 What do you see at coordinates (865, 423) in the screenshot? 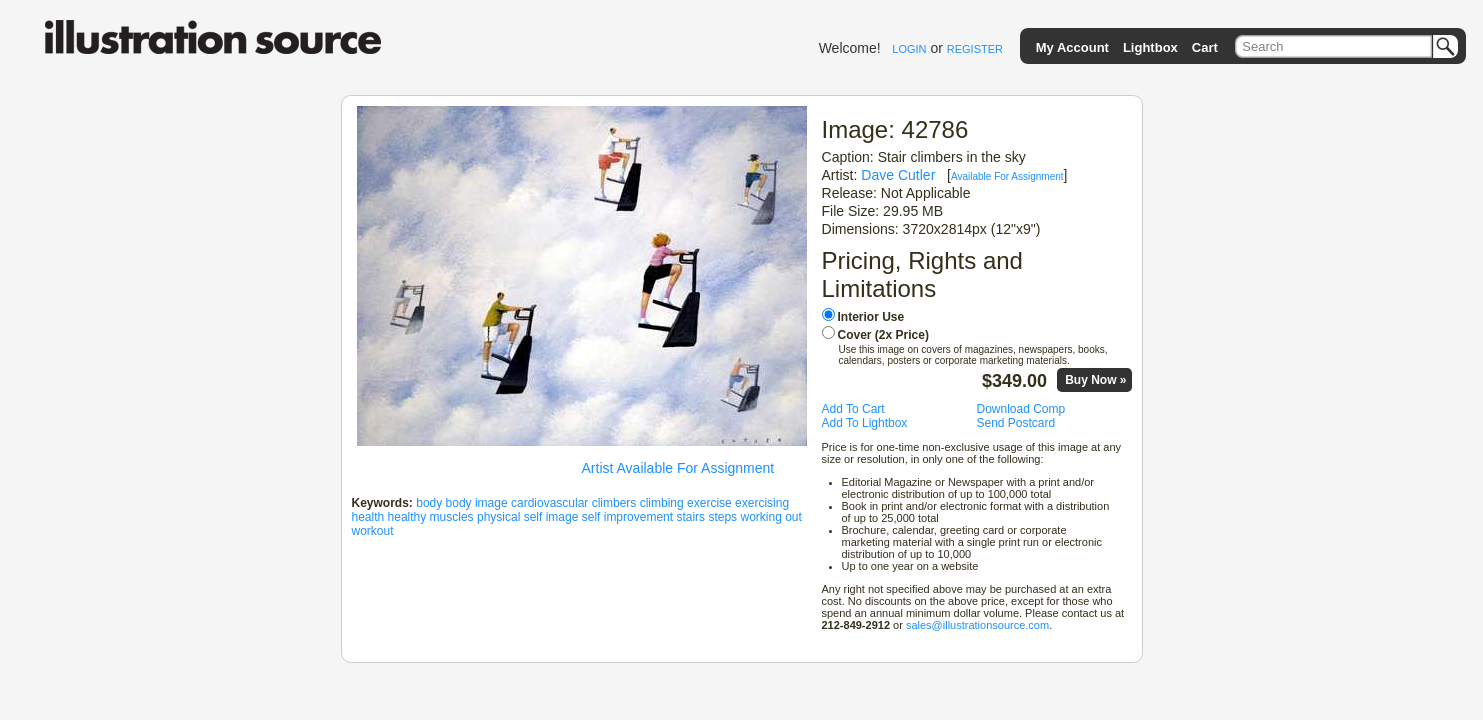
I see `Add To Lightbox` at bounding box center [865, 423].